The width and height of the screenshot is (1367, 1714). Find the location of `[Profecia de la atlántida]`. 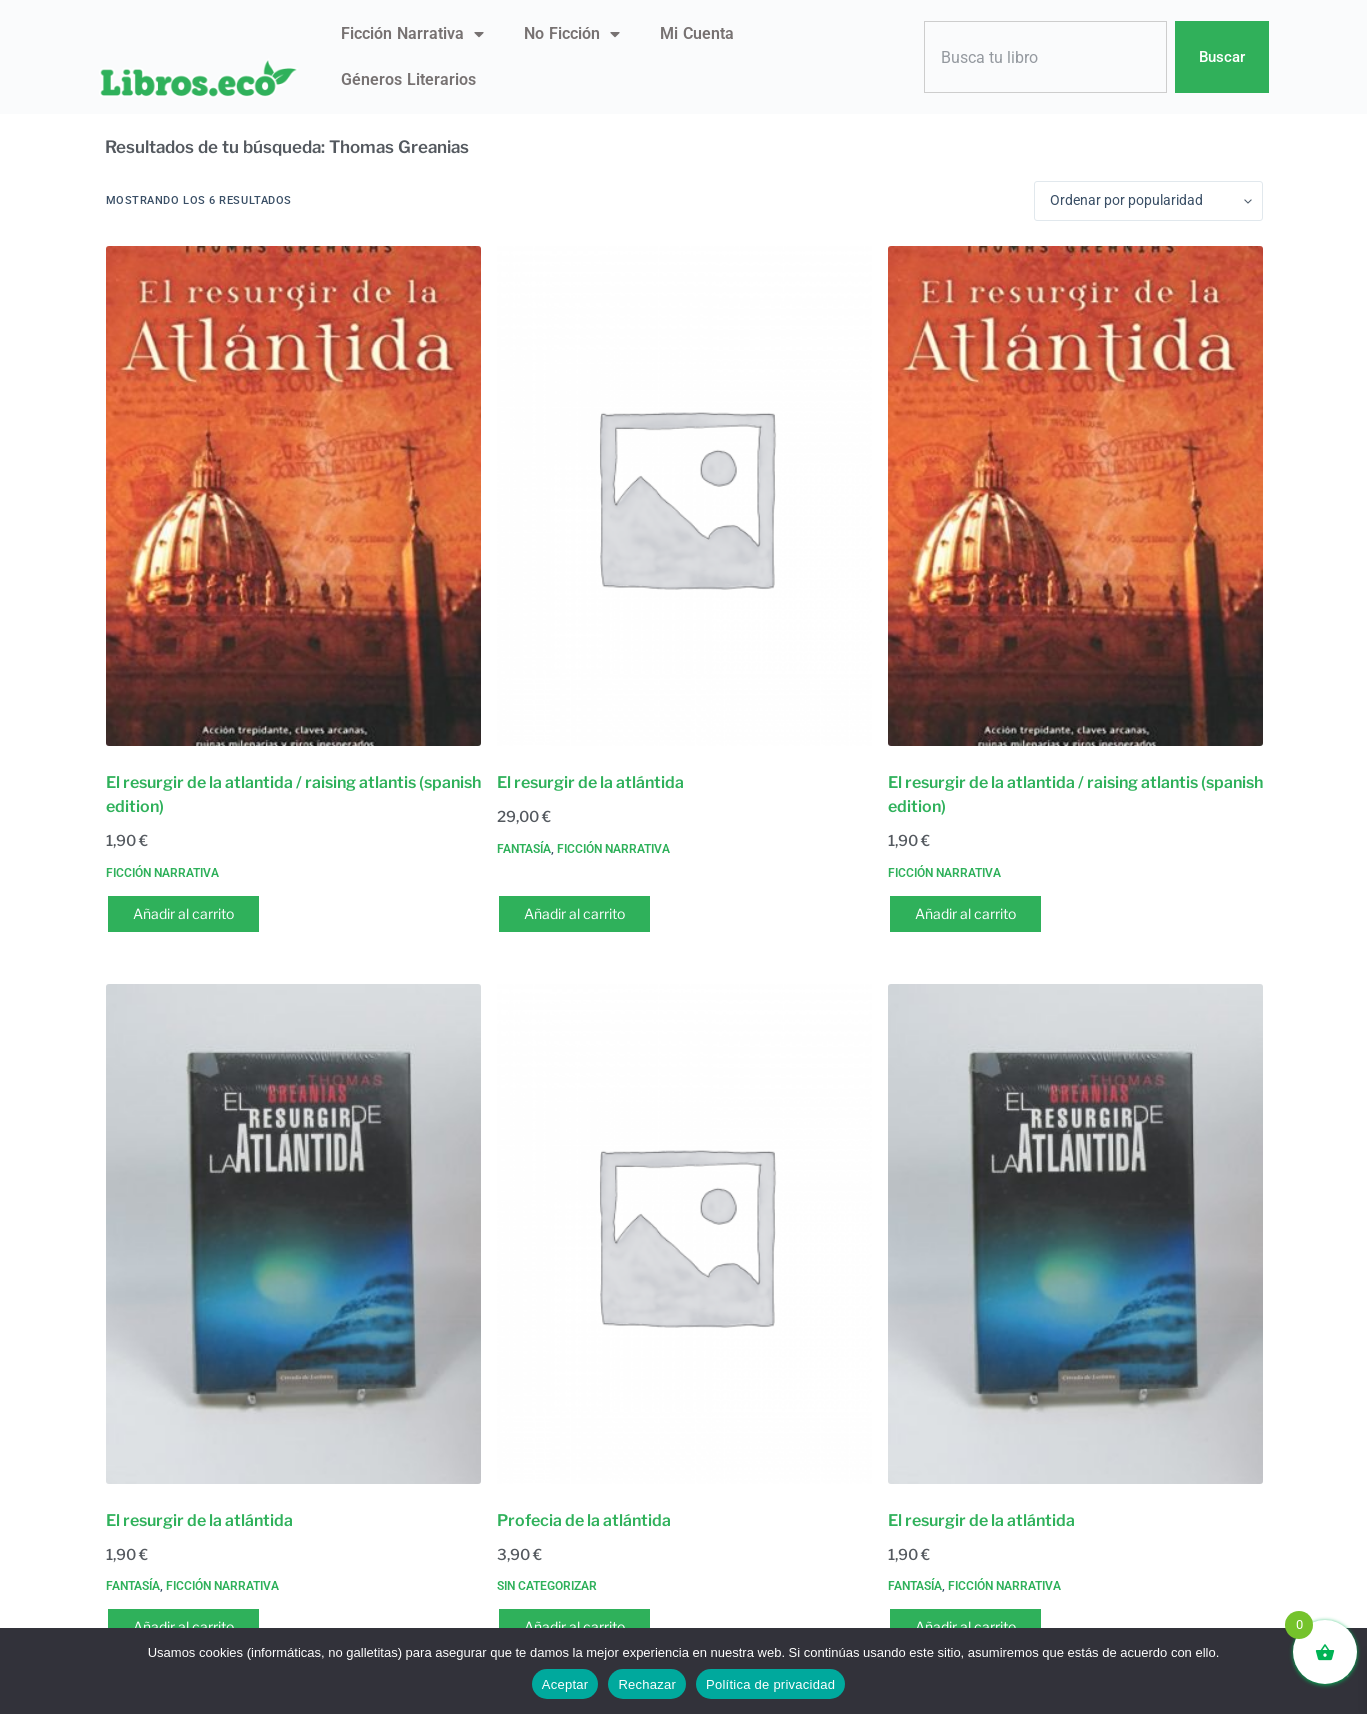

[Profecia de la atlántida] is located at coordinates (684, 1234).